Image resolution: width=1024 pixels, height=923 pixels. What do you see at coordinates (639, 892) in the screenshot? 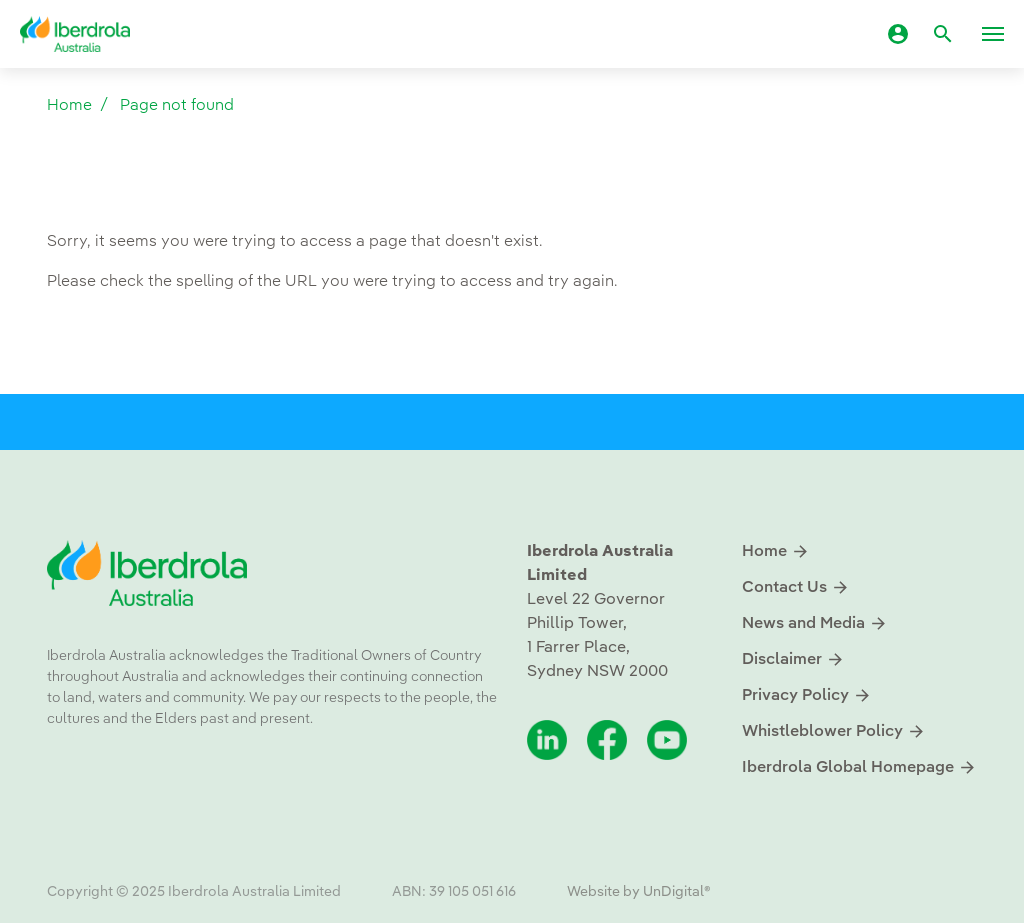
I see `Website by UnDigital®` at bounding box center [639, 892].